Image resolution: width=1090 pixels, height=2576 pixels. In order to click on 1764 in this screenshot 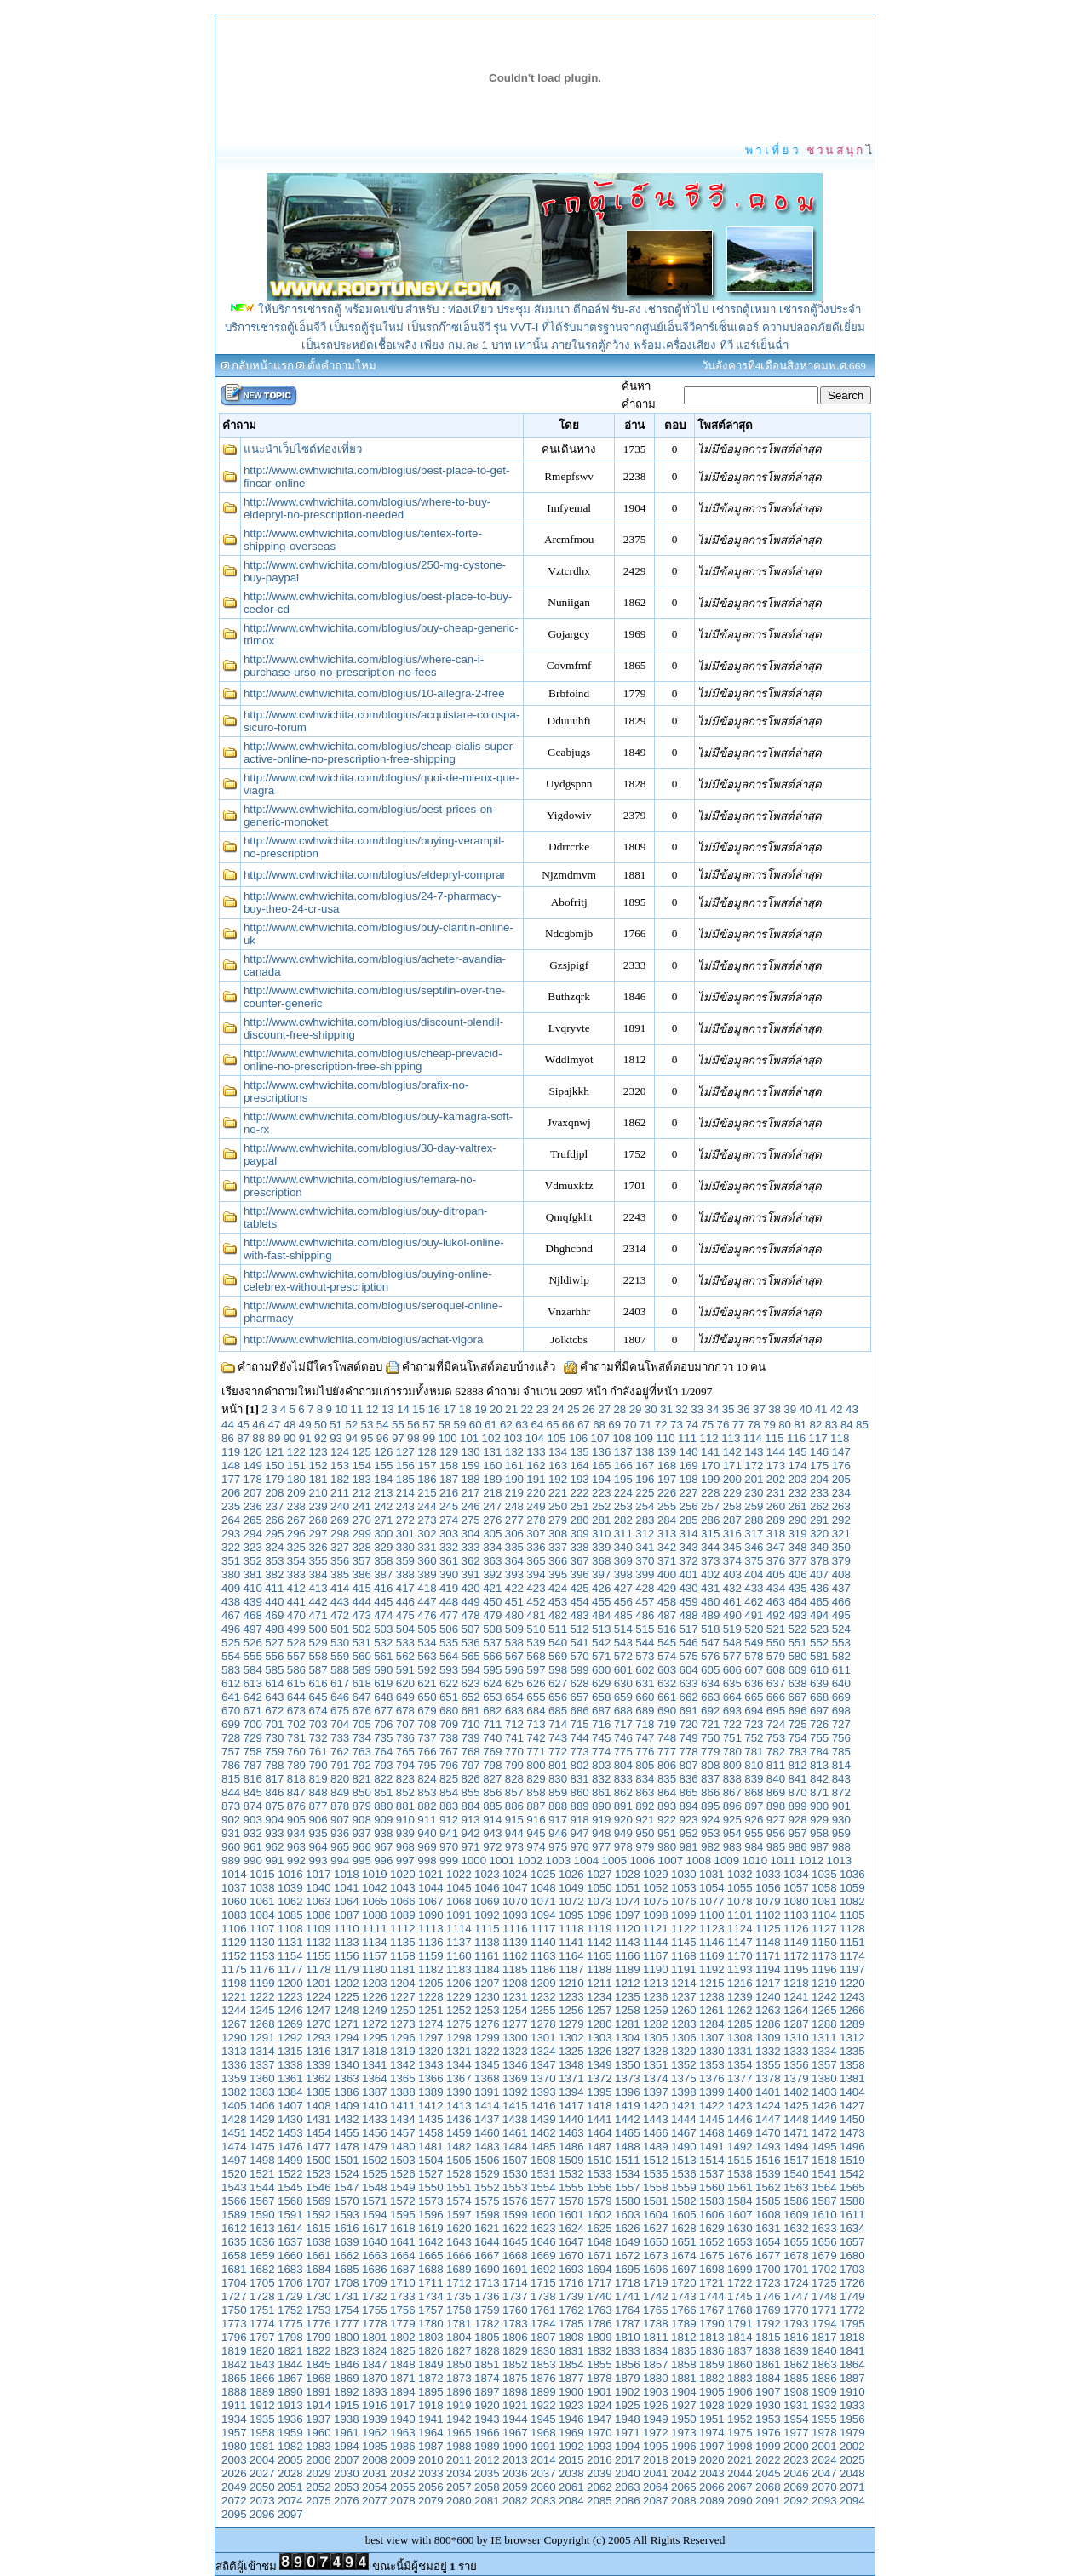, I will do `click(627, 2310)`.